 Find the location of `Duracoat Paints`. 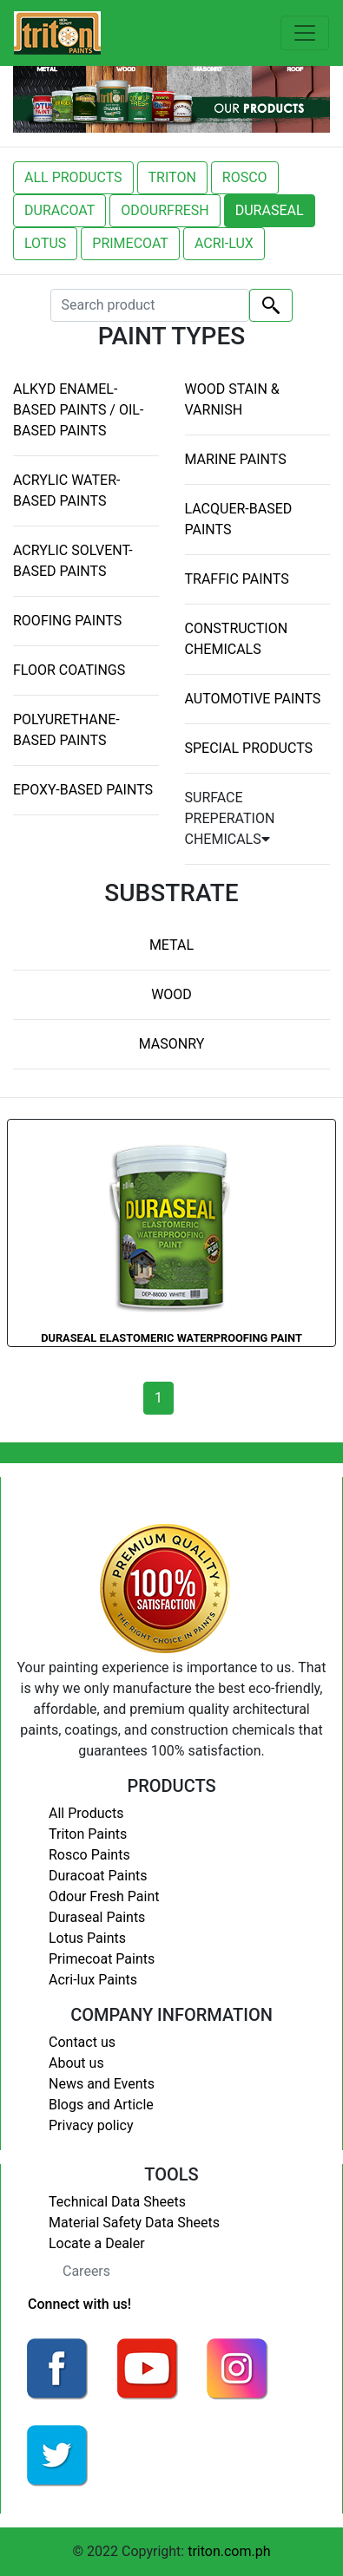

Duracoat Paints is located at coordinates (98, 1875).